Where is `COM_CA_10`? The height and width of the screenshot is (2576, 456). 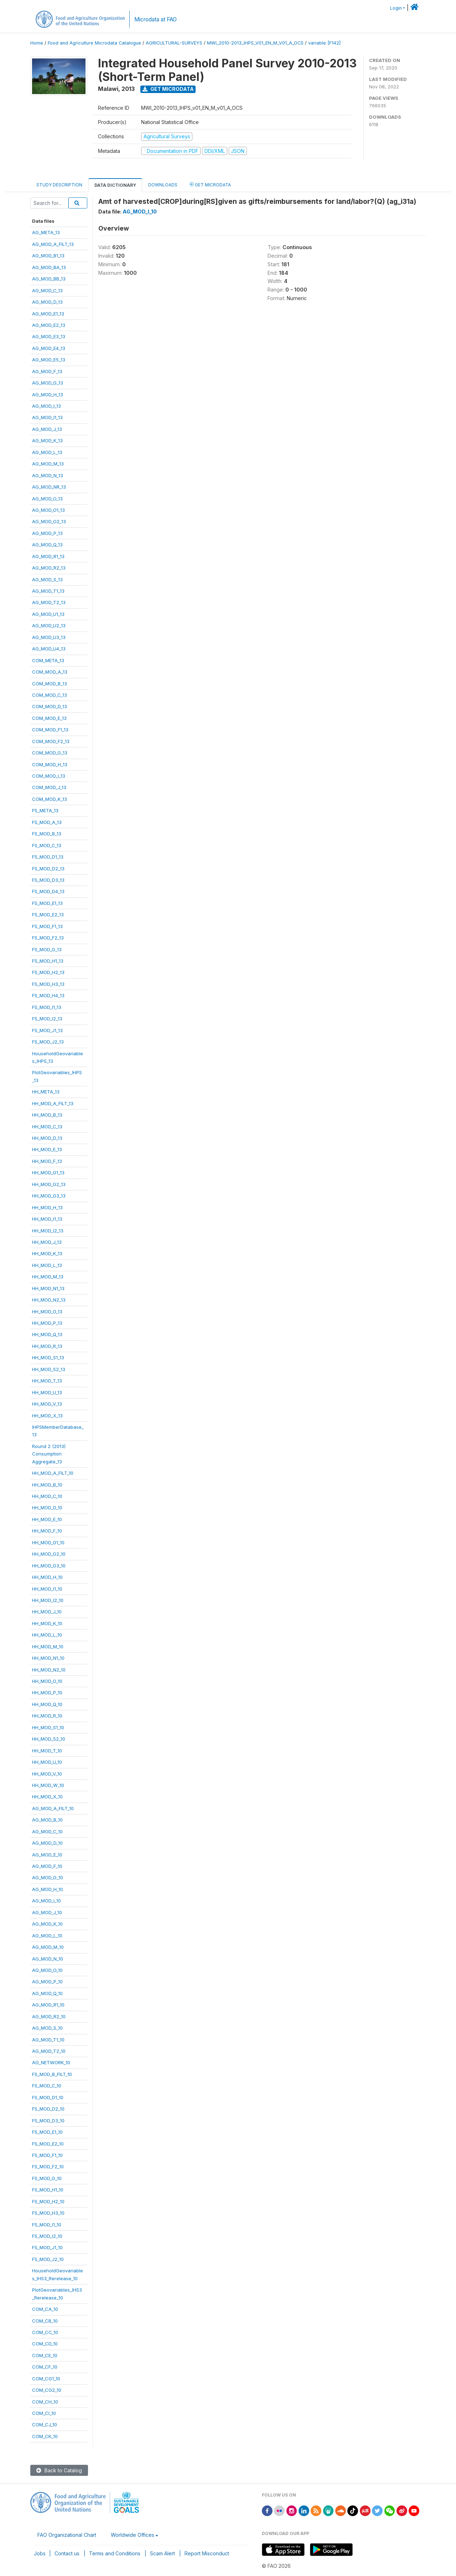 COM_CA_10 is located at coordinates (45, 2309).